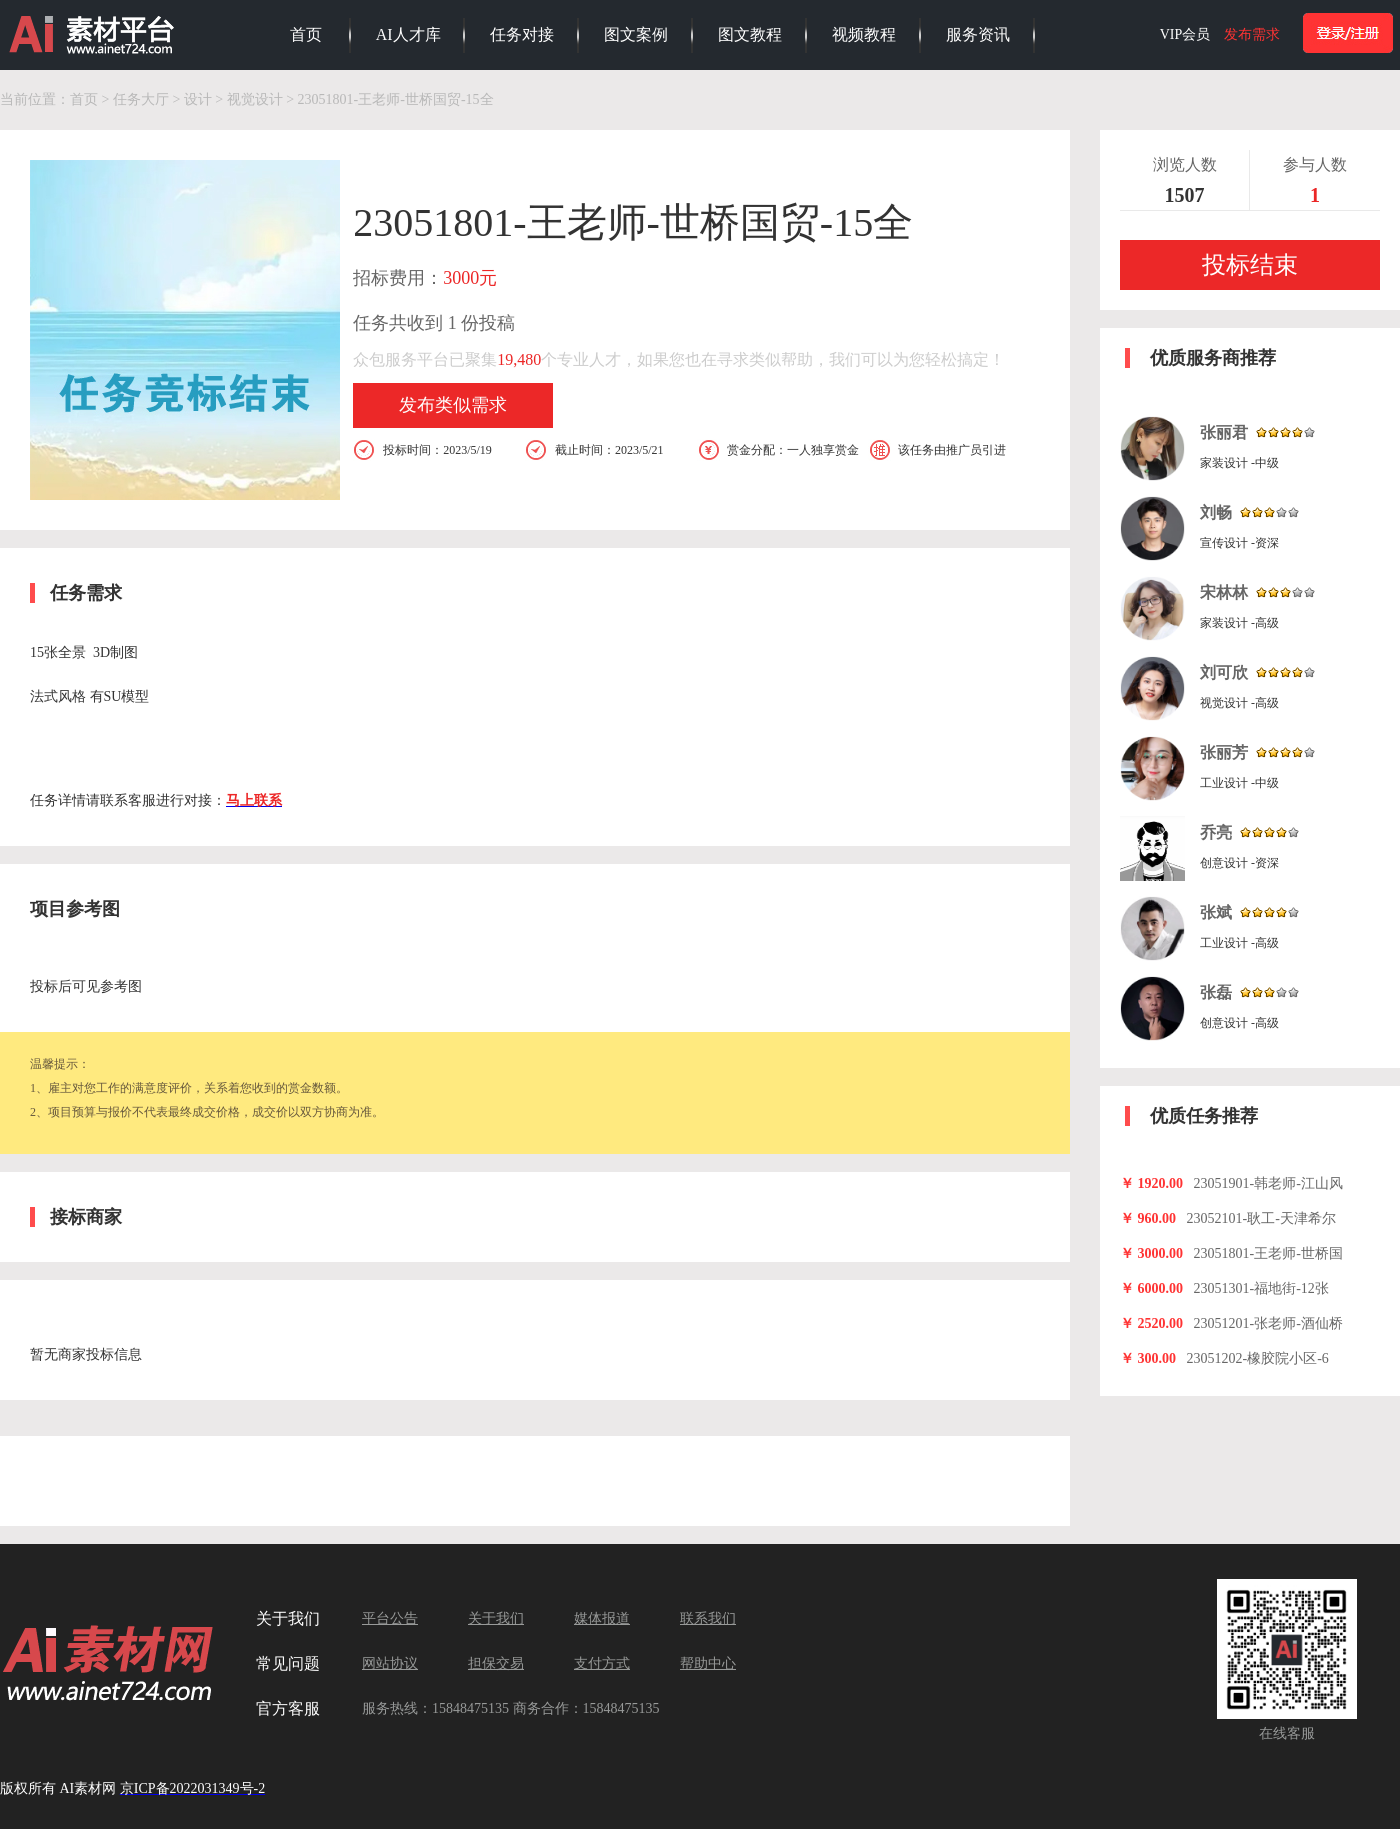 The height and width of the screenshot is (1829, 1400). Describe the element at coordinates (708, 1618) in the screenshot. I see `联系我们` at that location.